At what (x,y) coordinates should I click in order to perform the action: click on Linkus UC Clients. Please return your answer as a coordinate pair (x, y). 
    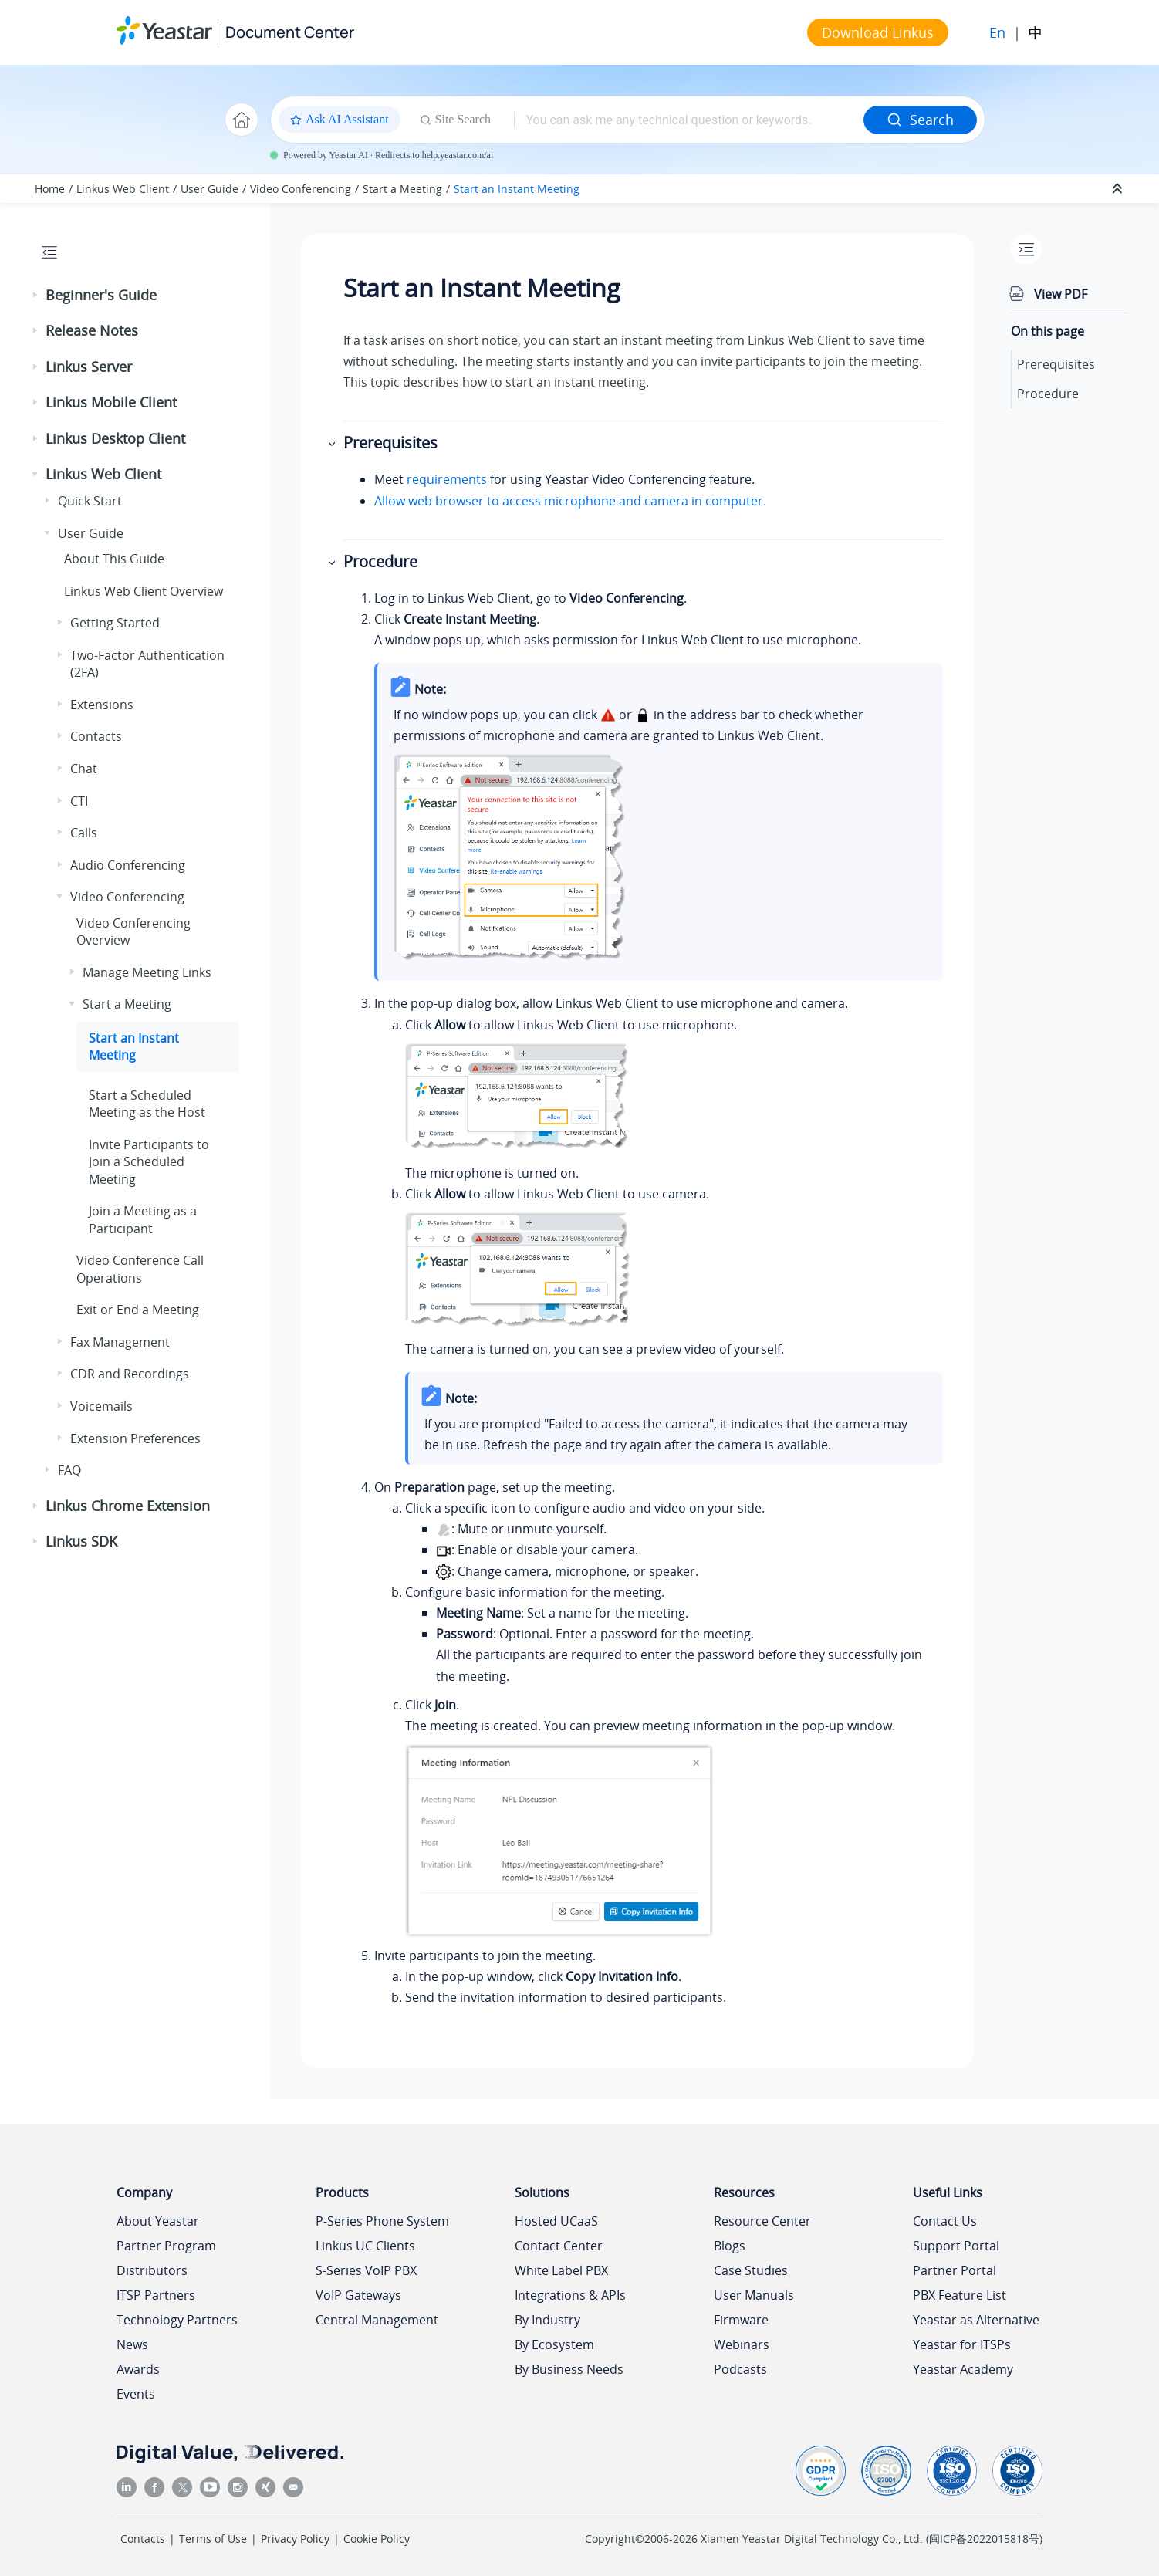
    Looking at the image, I should click on (365, 2245).